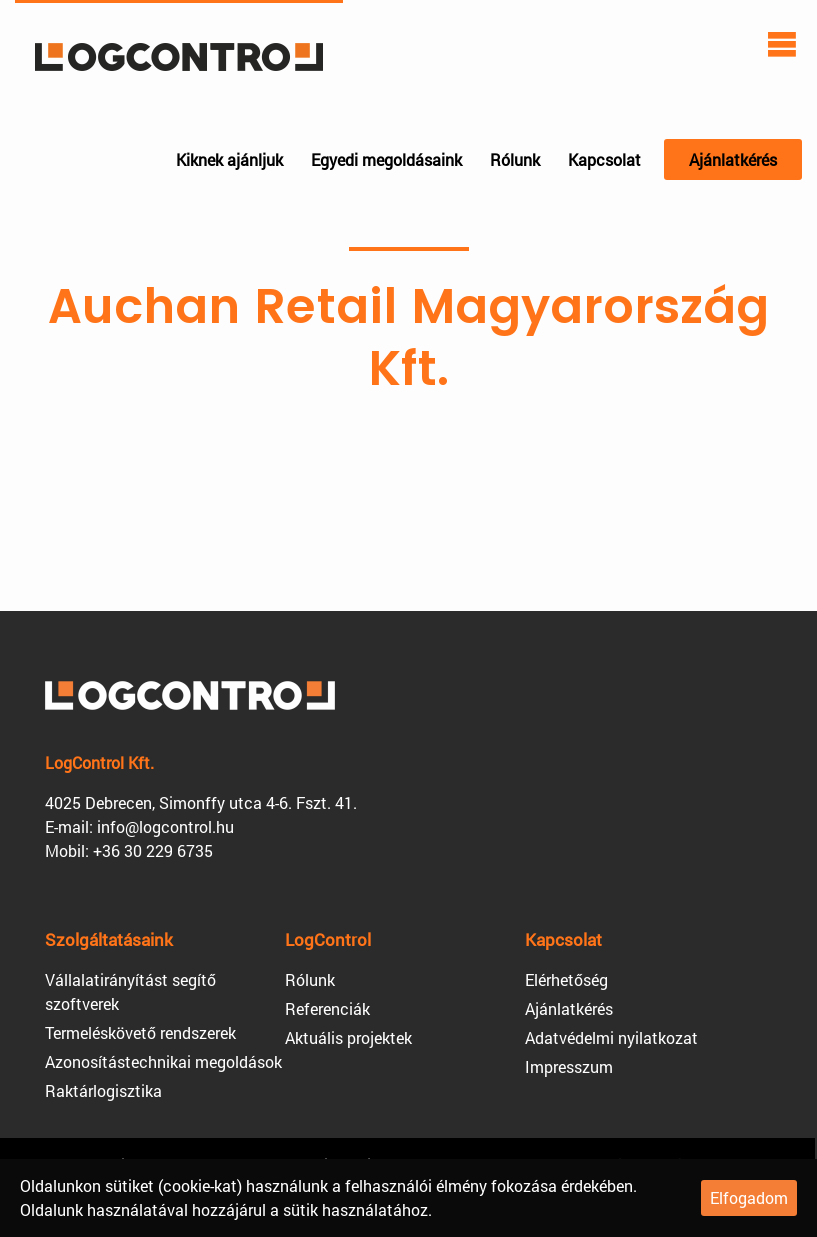 The image size is (817, 1237). I want to click on Elérhetőség, so click(566, 979).